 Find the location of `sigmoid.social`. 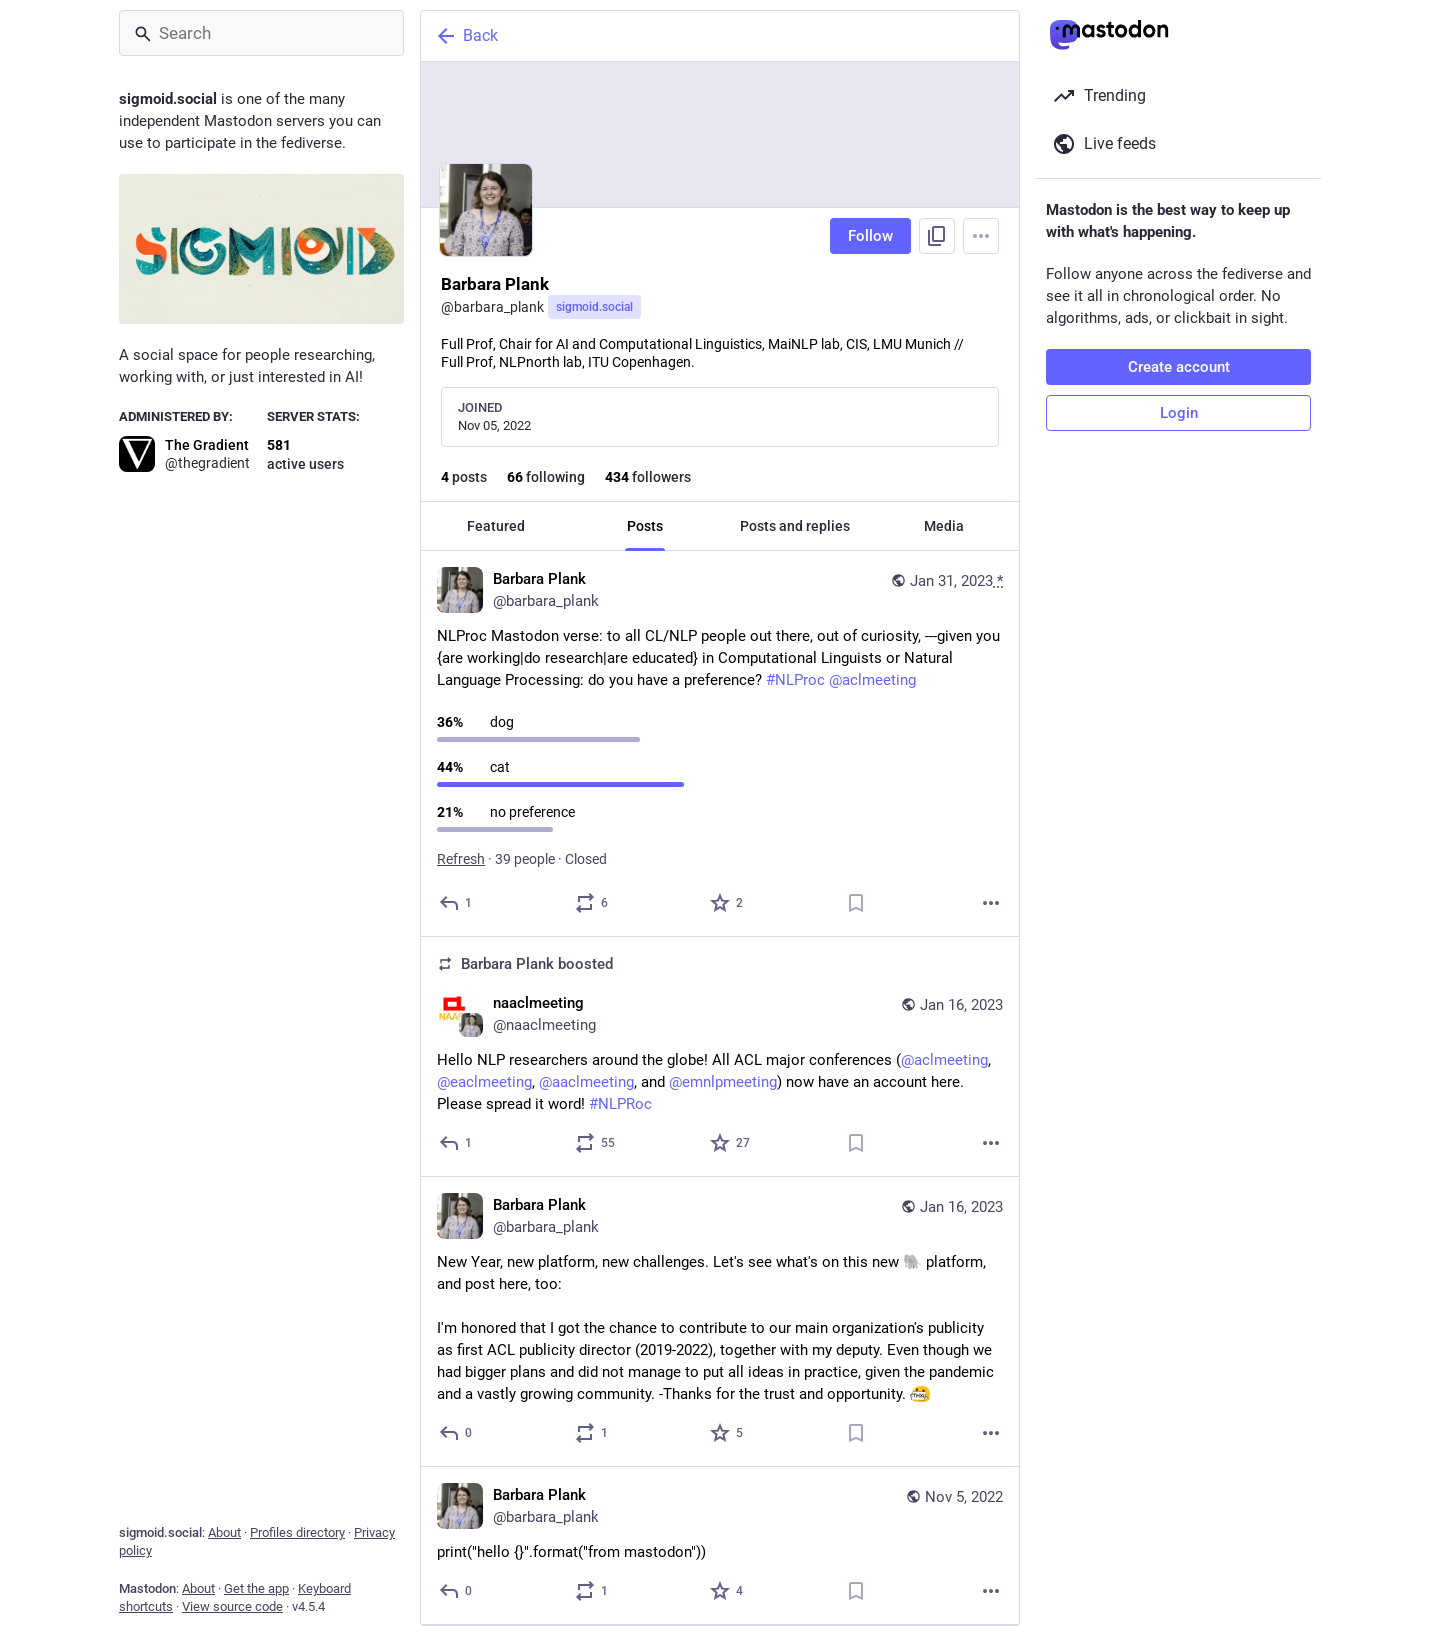

sigmoid.social is located at coordinates (594, 307).